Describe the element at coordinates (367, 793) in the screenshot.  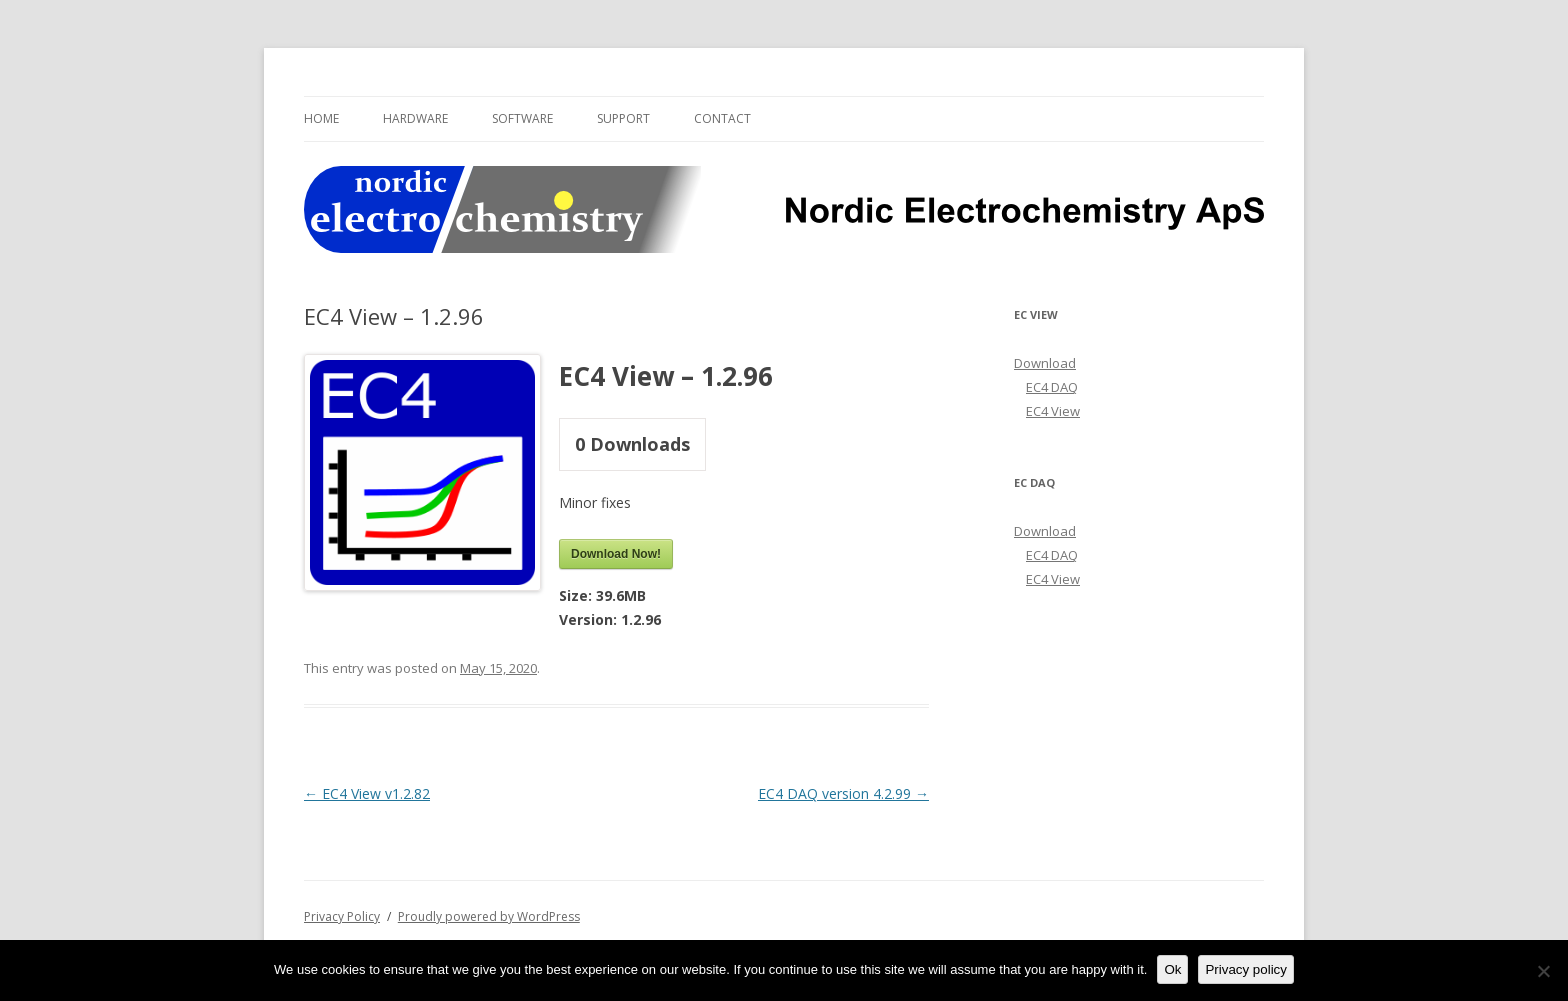
I see `EC4 View v1.2.82` at that location.